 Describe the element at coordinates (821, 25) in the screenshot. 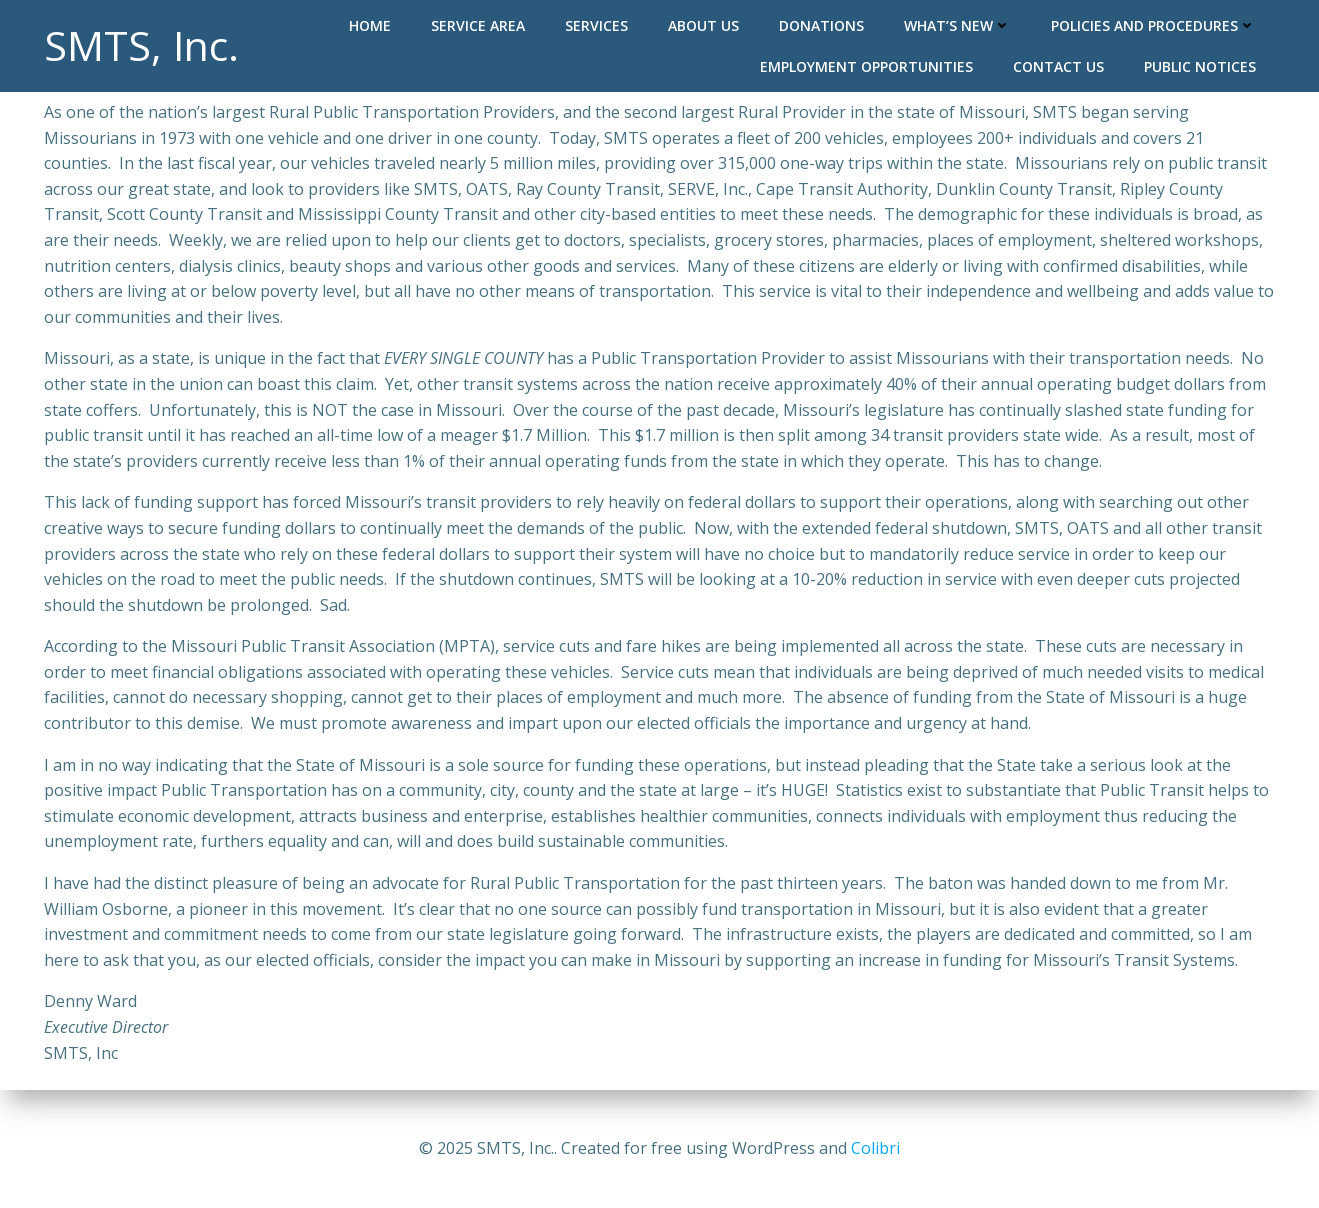

I see `Donations` at that location.